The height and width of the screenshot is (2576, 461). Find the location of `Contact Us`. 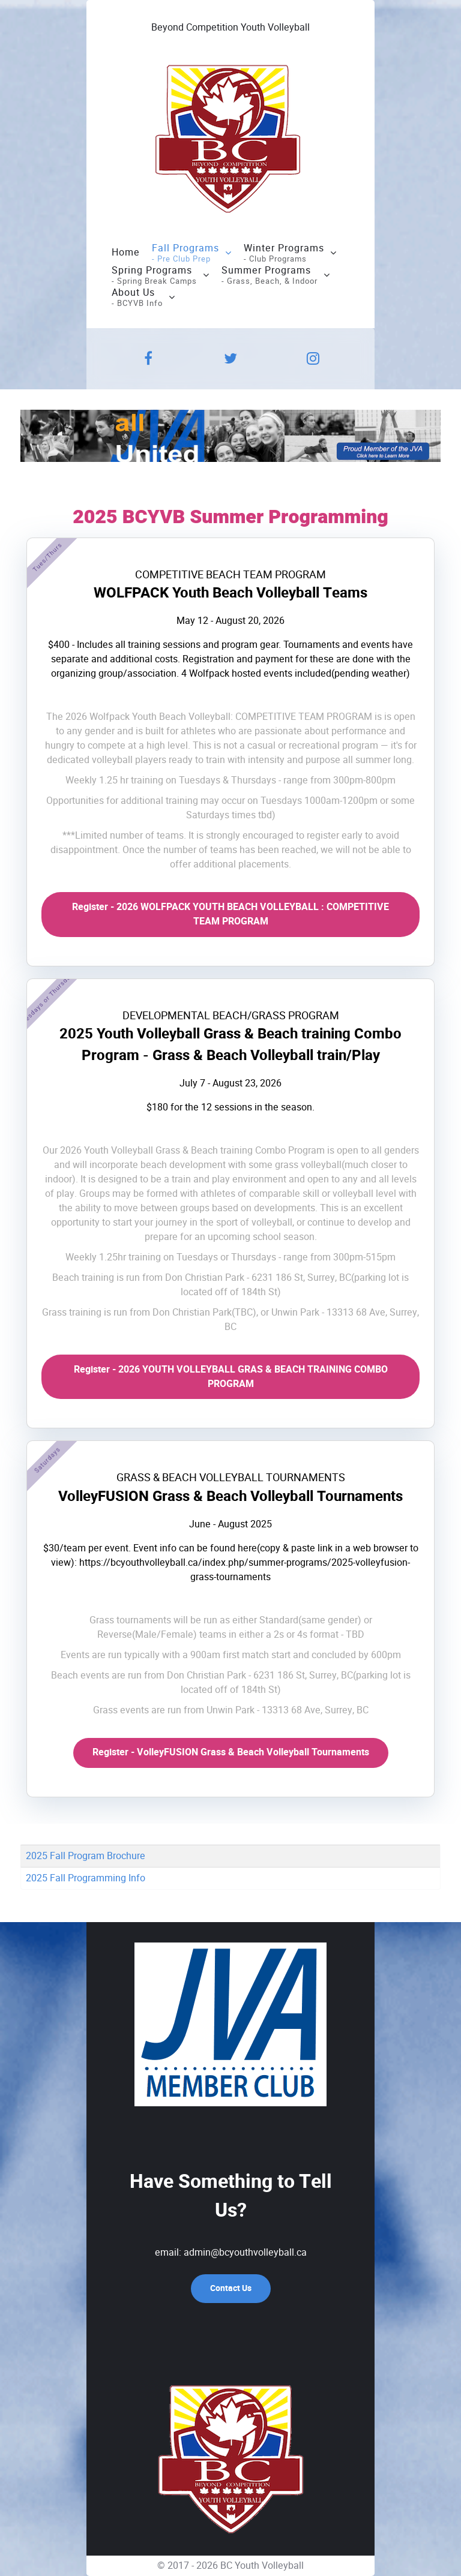

Contact Us is located at coordinates (231, 2288).